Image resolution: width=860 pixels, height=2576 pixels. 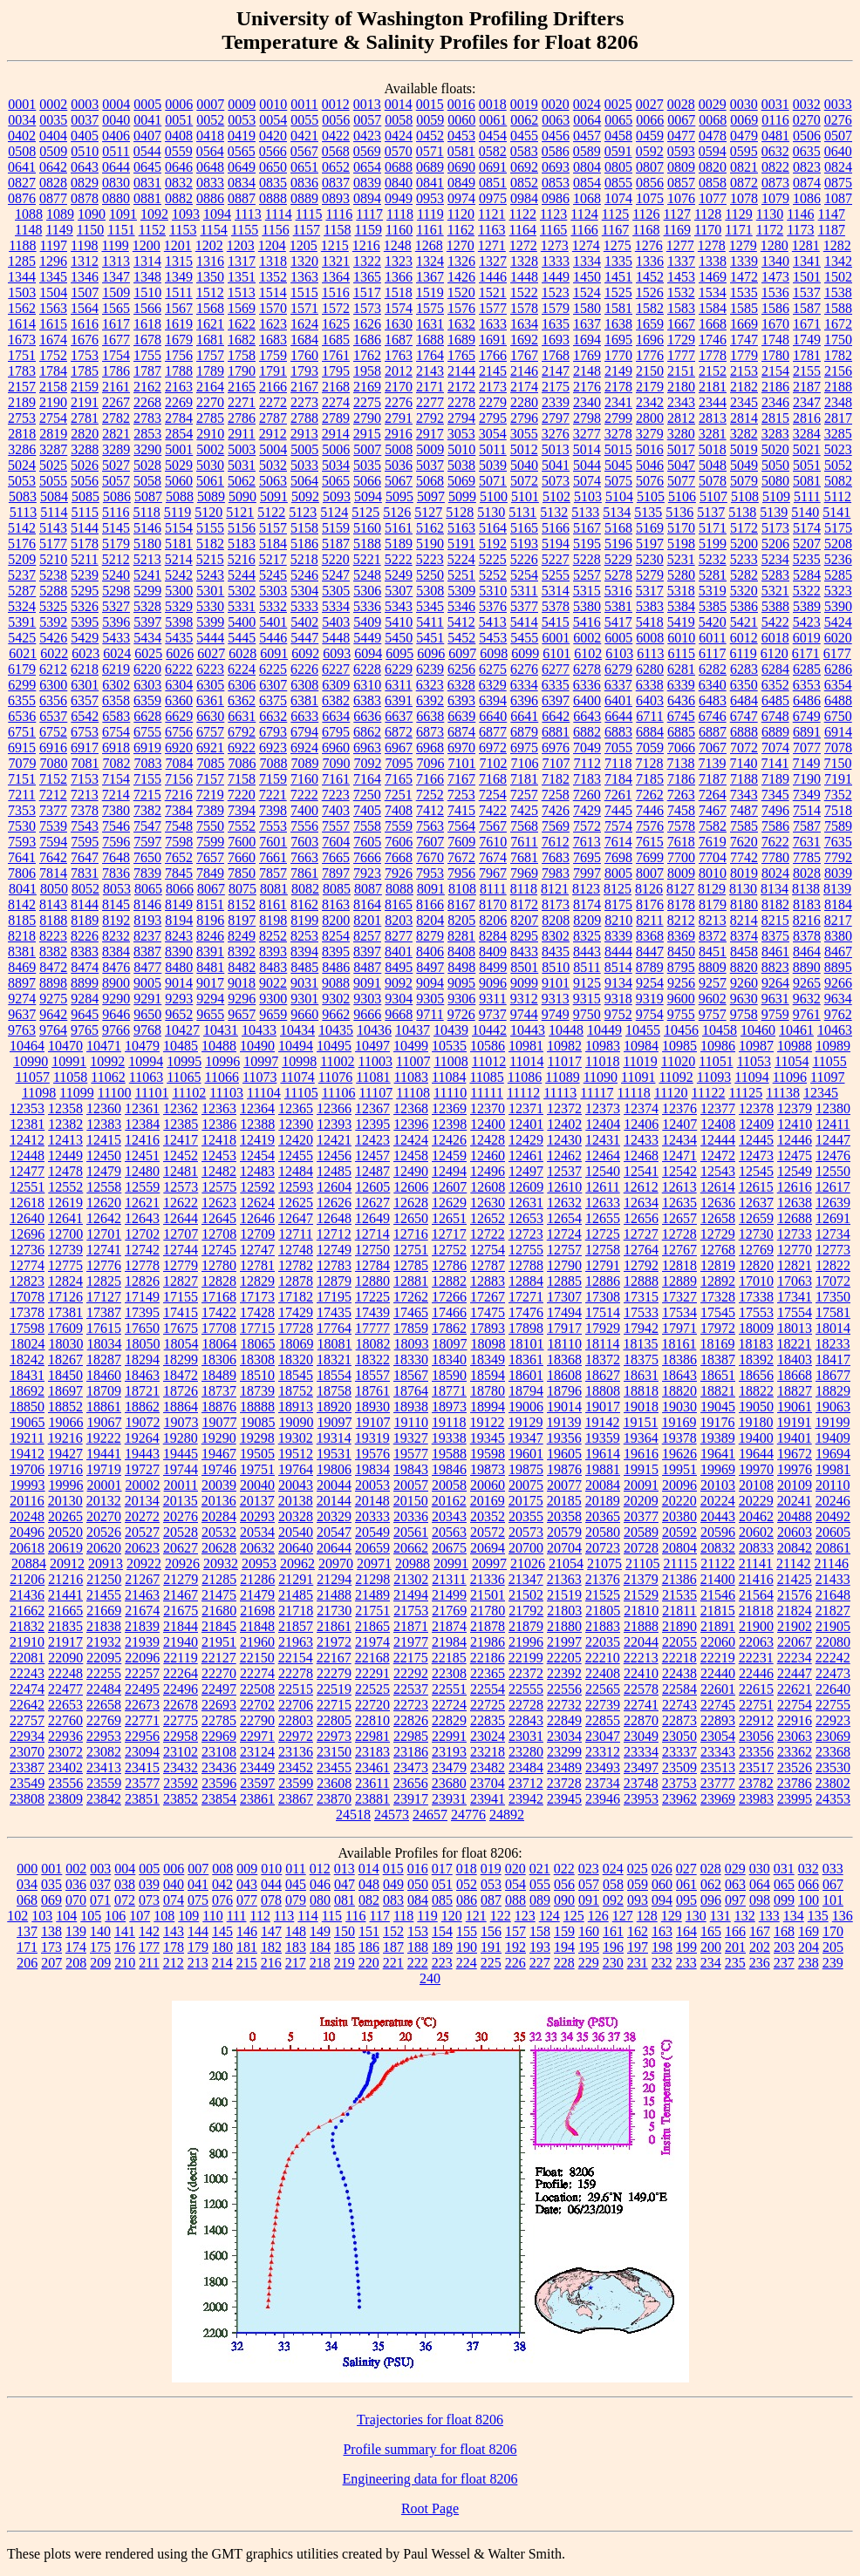 I want to click on 0809, so click(x=681, y=167).